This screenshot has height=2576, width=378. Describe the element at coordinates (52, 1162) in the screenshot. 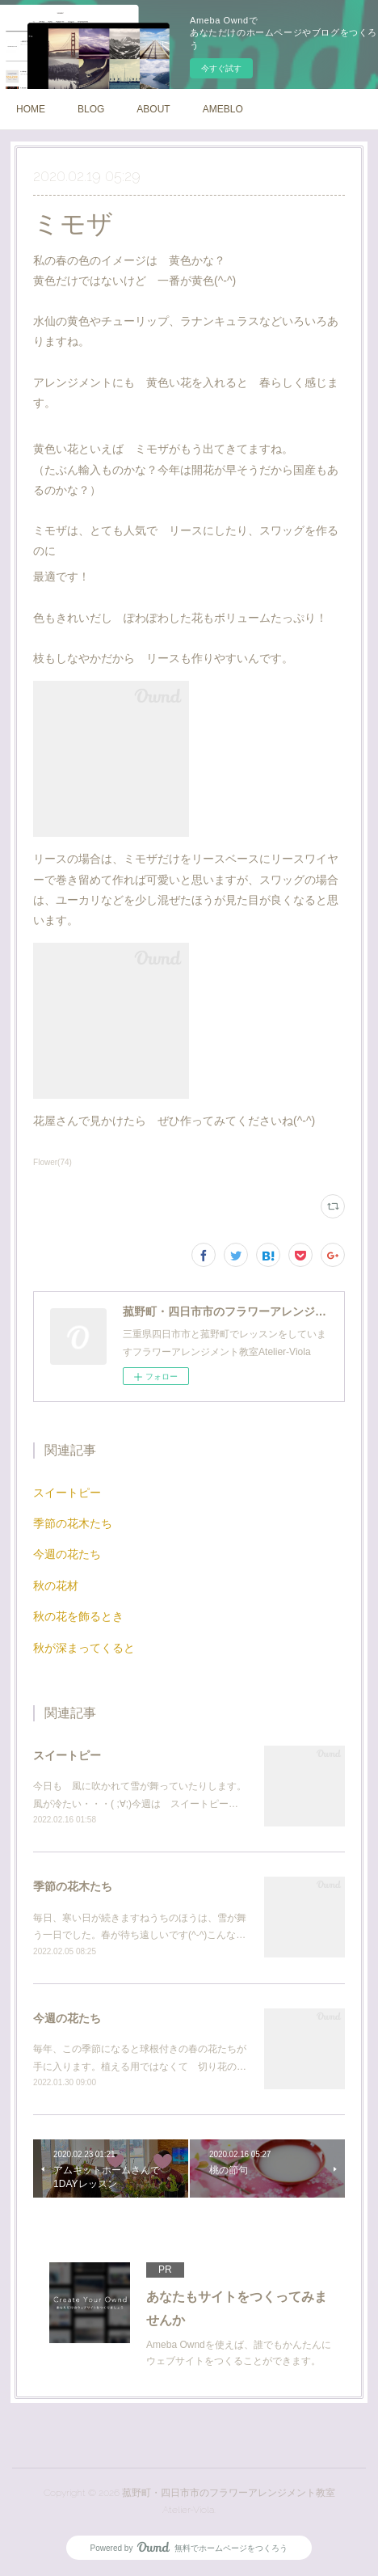

I see `Flower(74)` at that location.